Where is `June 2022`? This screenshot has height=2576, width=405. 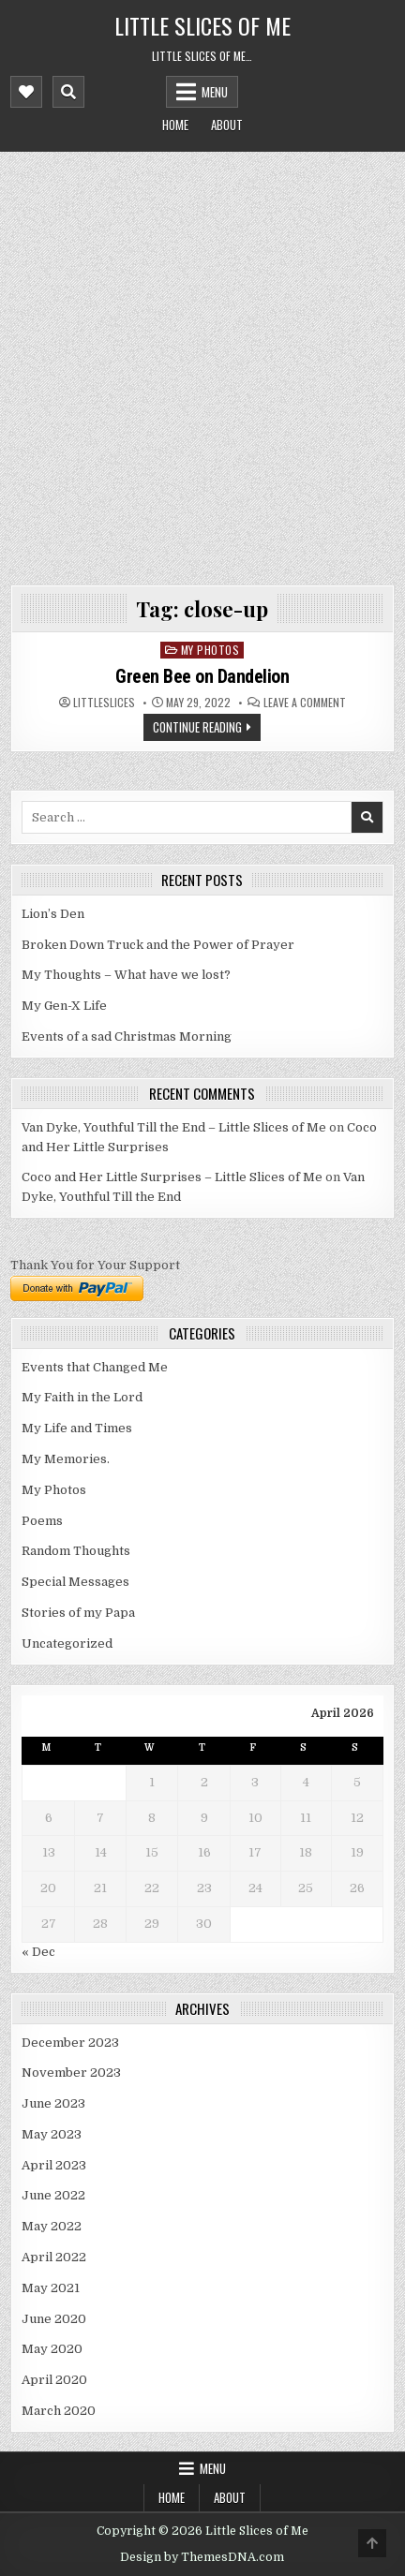 June 2022 is located at coordinates (53, 2195).